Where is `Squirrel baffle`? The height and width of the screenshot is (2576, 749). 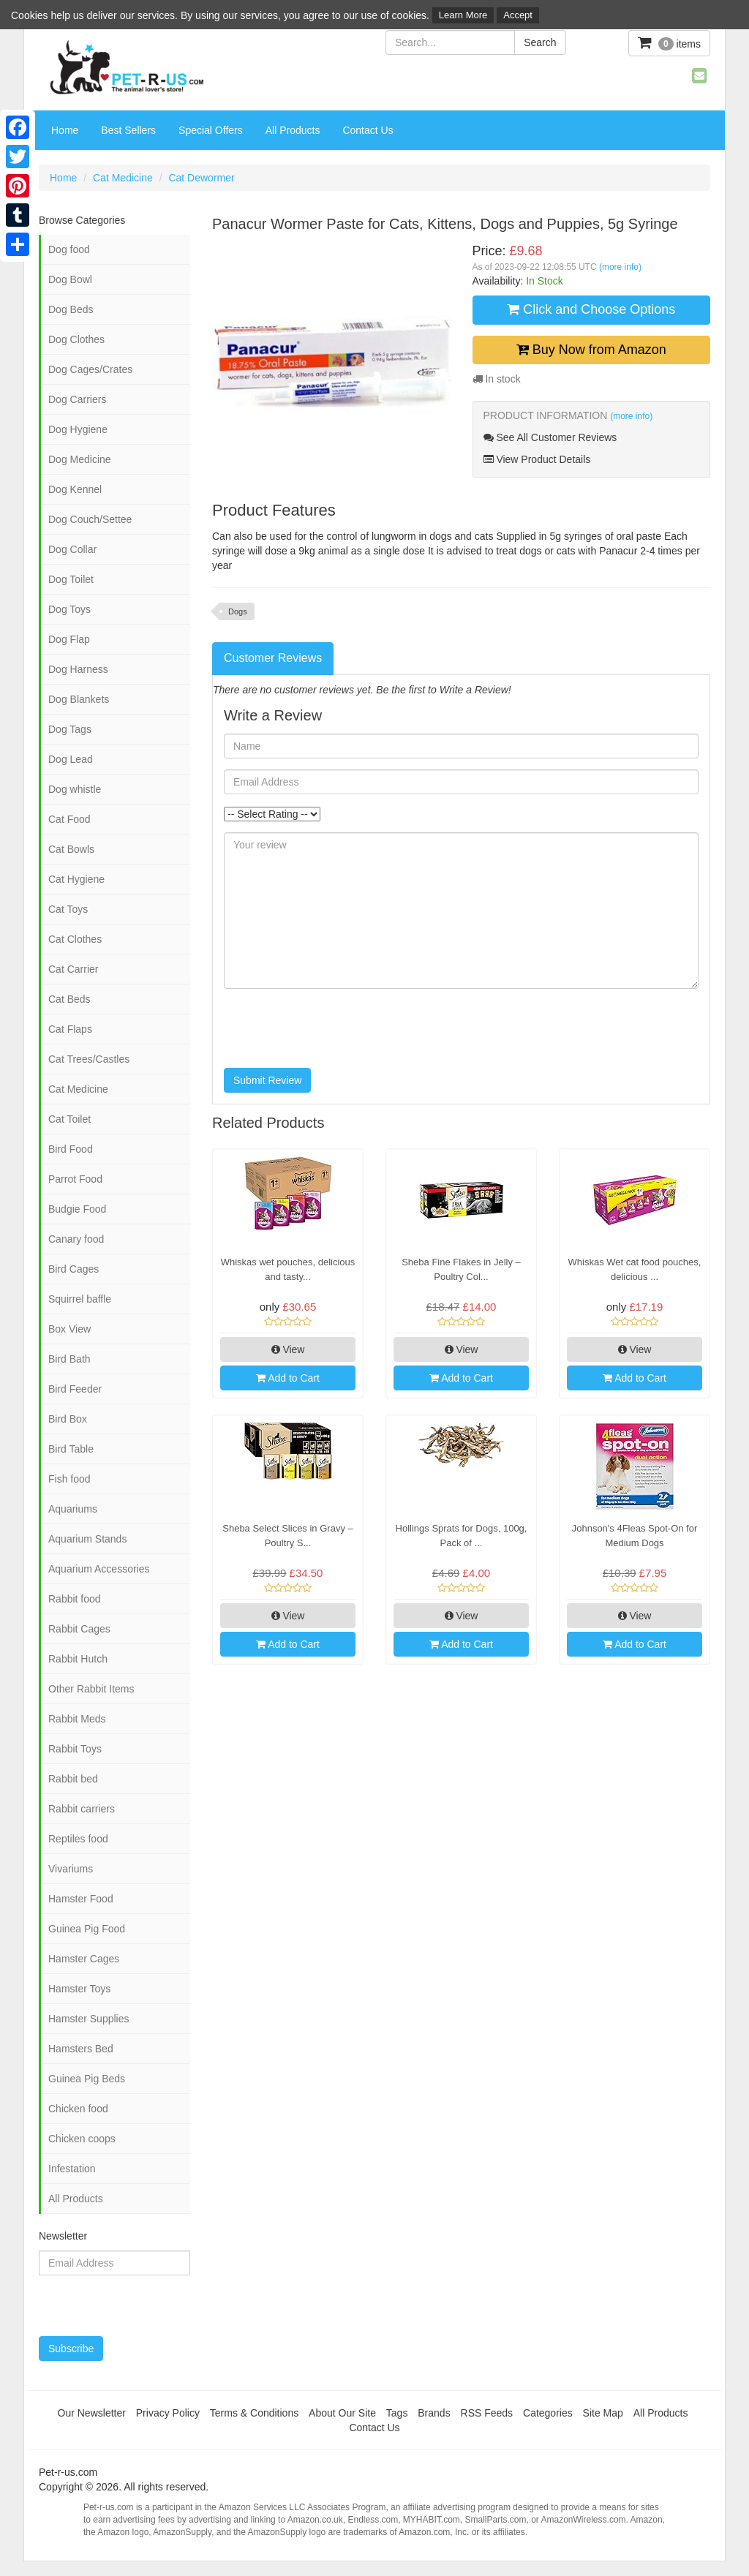 Squirrel baffle is located at coordinates (79, 1299).